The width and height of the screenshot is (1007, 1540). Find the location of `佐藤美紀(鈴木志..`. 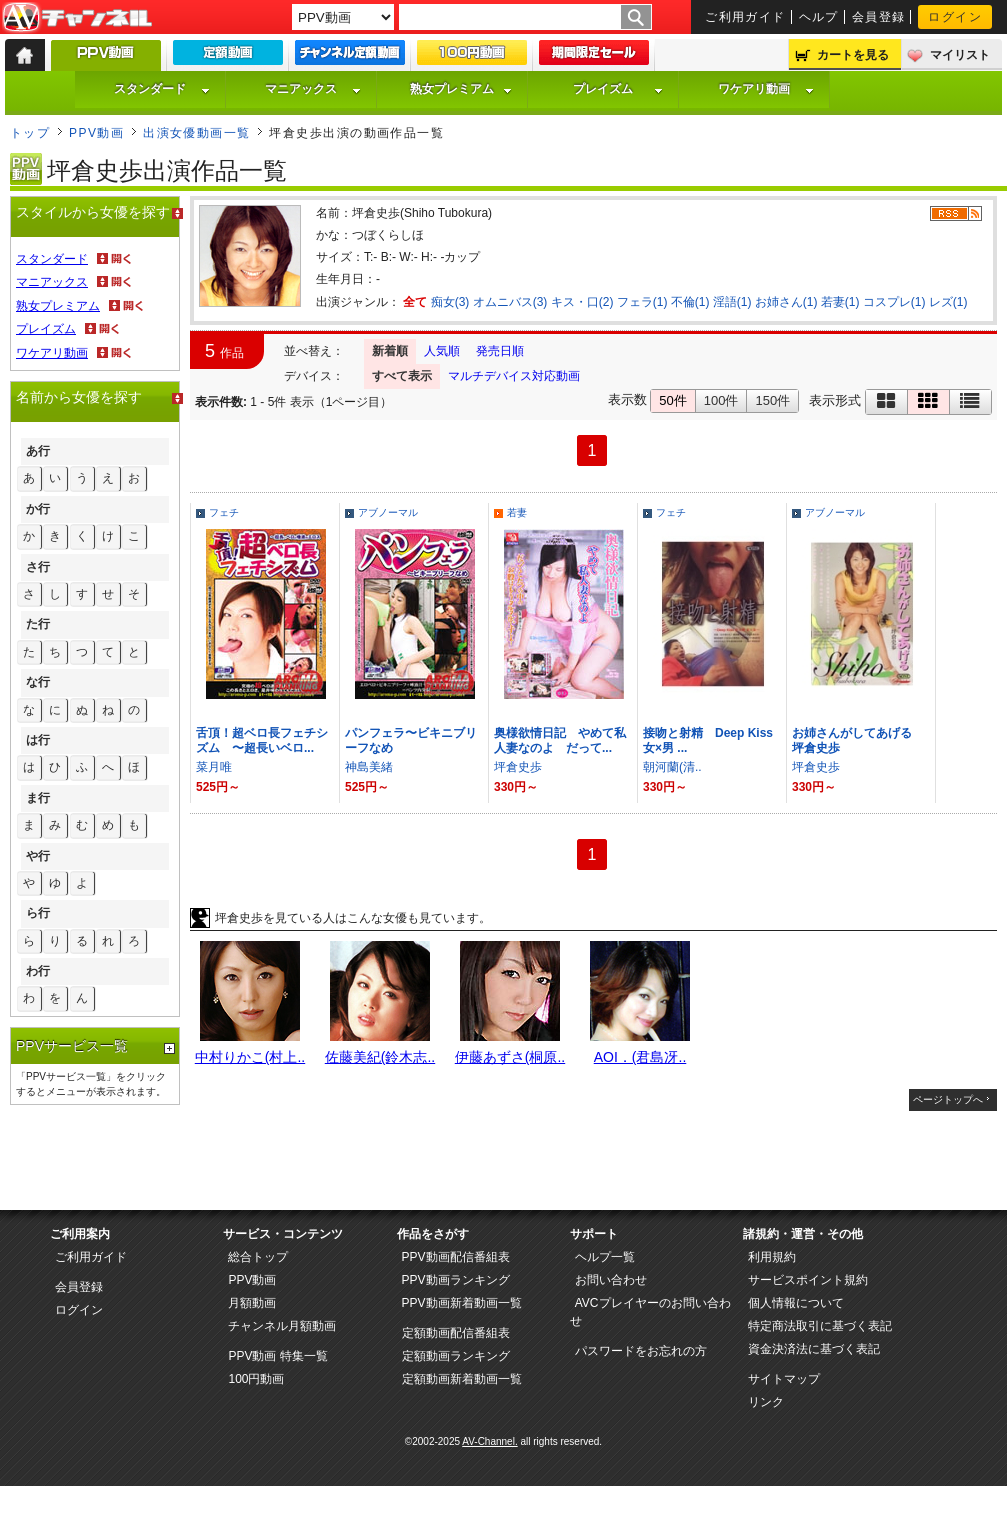

佐藤美紀(鈴木志.. is located at coordinates (380, 1057).